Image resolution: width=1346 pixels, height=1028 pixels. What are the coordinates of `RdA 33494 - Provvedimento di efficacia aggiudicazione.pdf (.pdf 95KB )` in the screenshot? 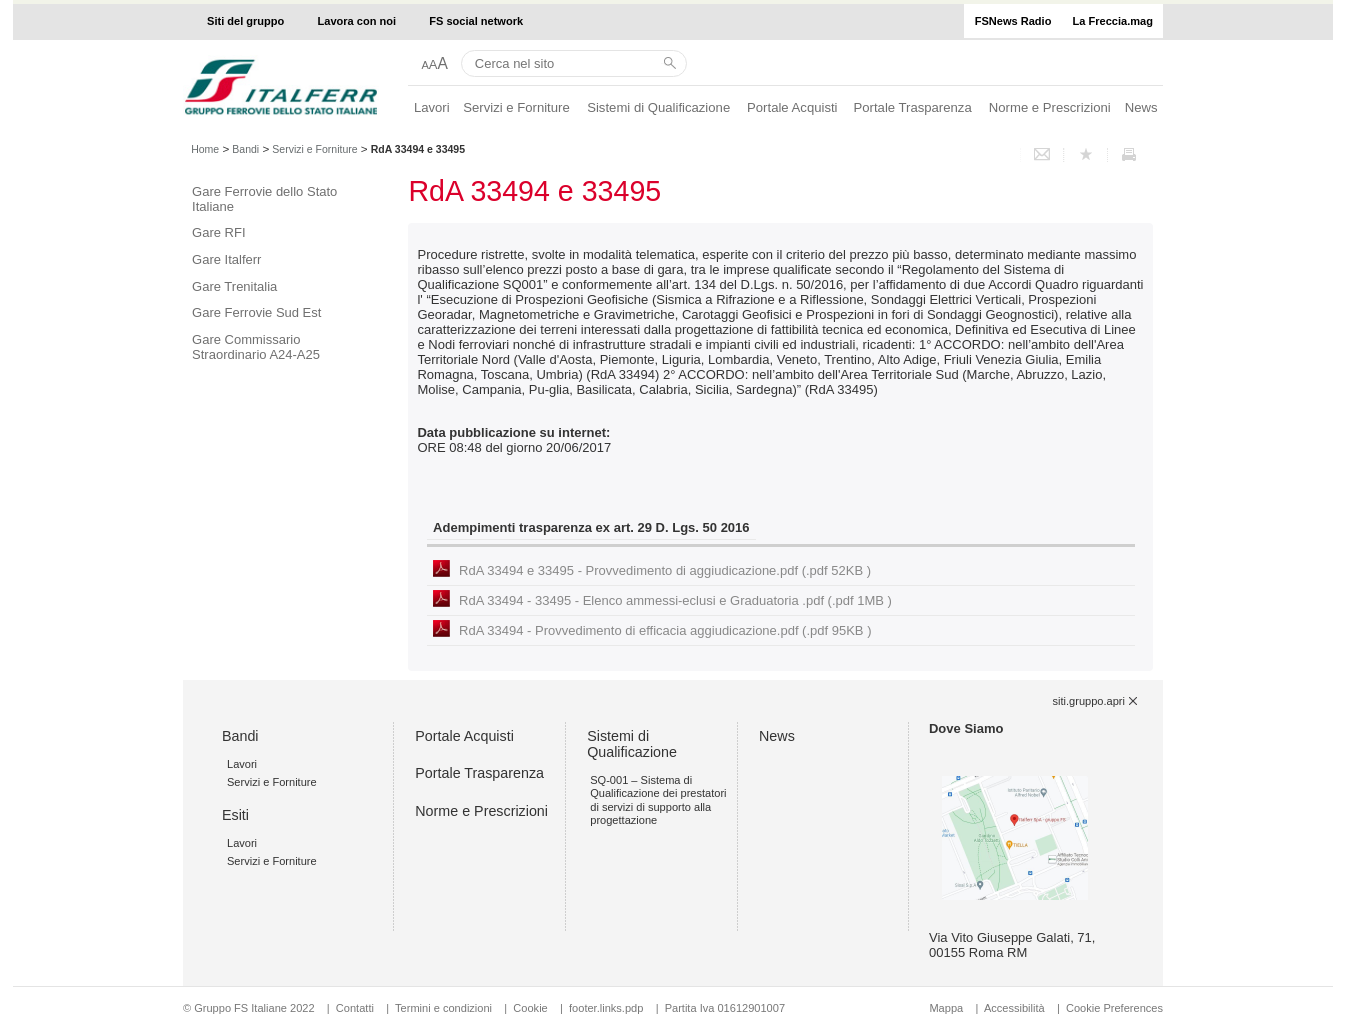 It's located at (665, 630).